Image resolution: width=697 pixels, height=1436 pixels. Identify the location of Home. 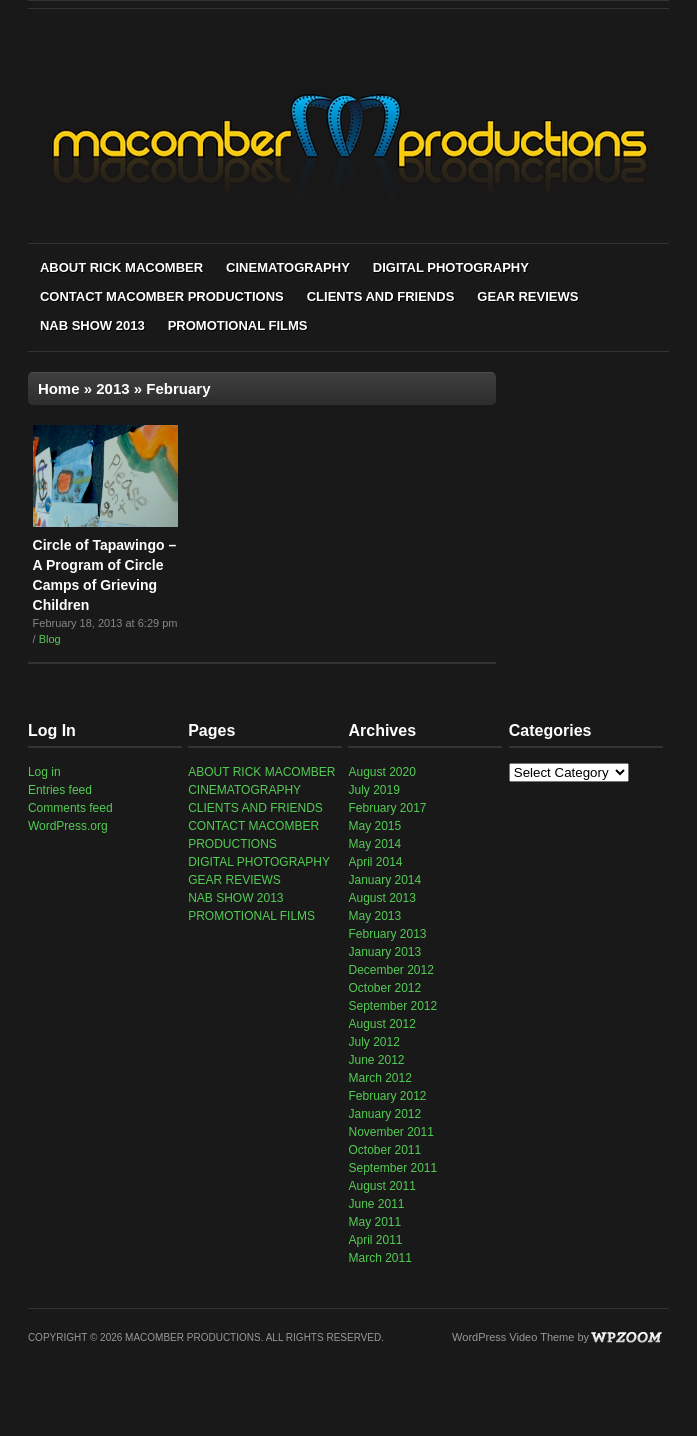
(59, 388).